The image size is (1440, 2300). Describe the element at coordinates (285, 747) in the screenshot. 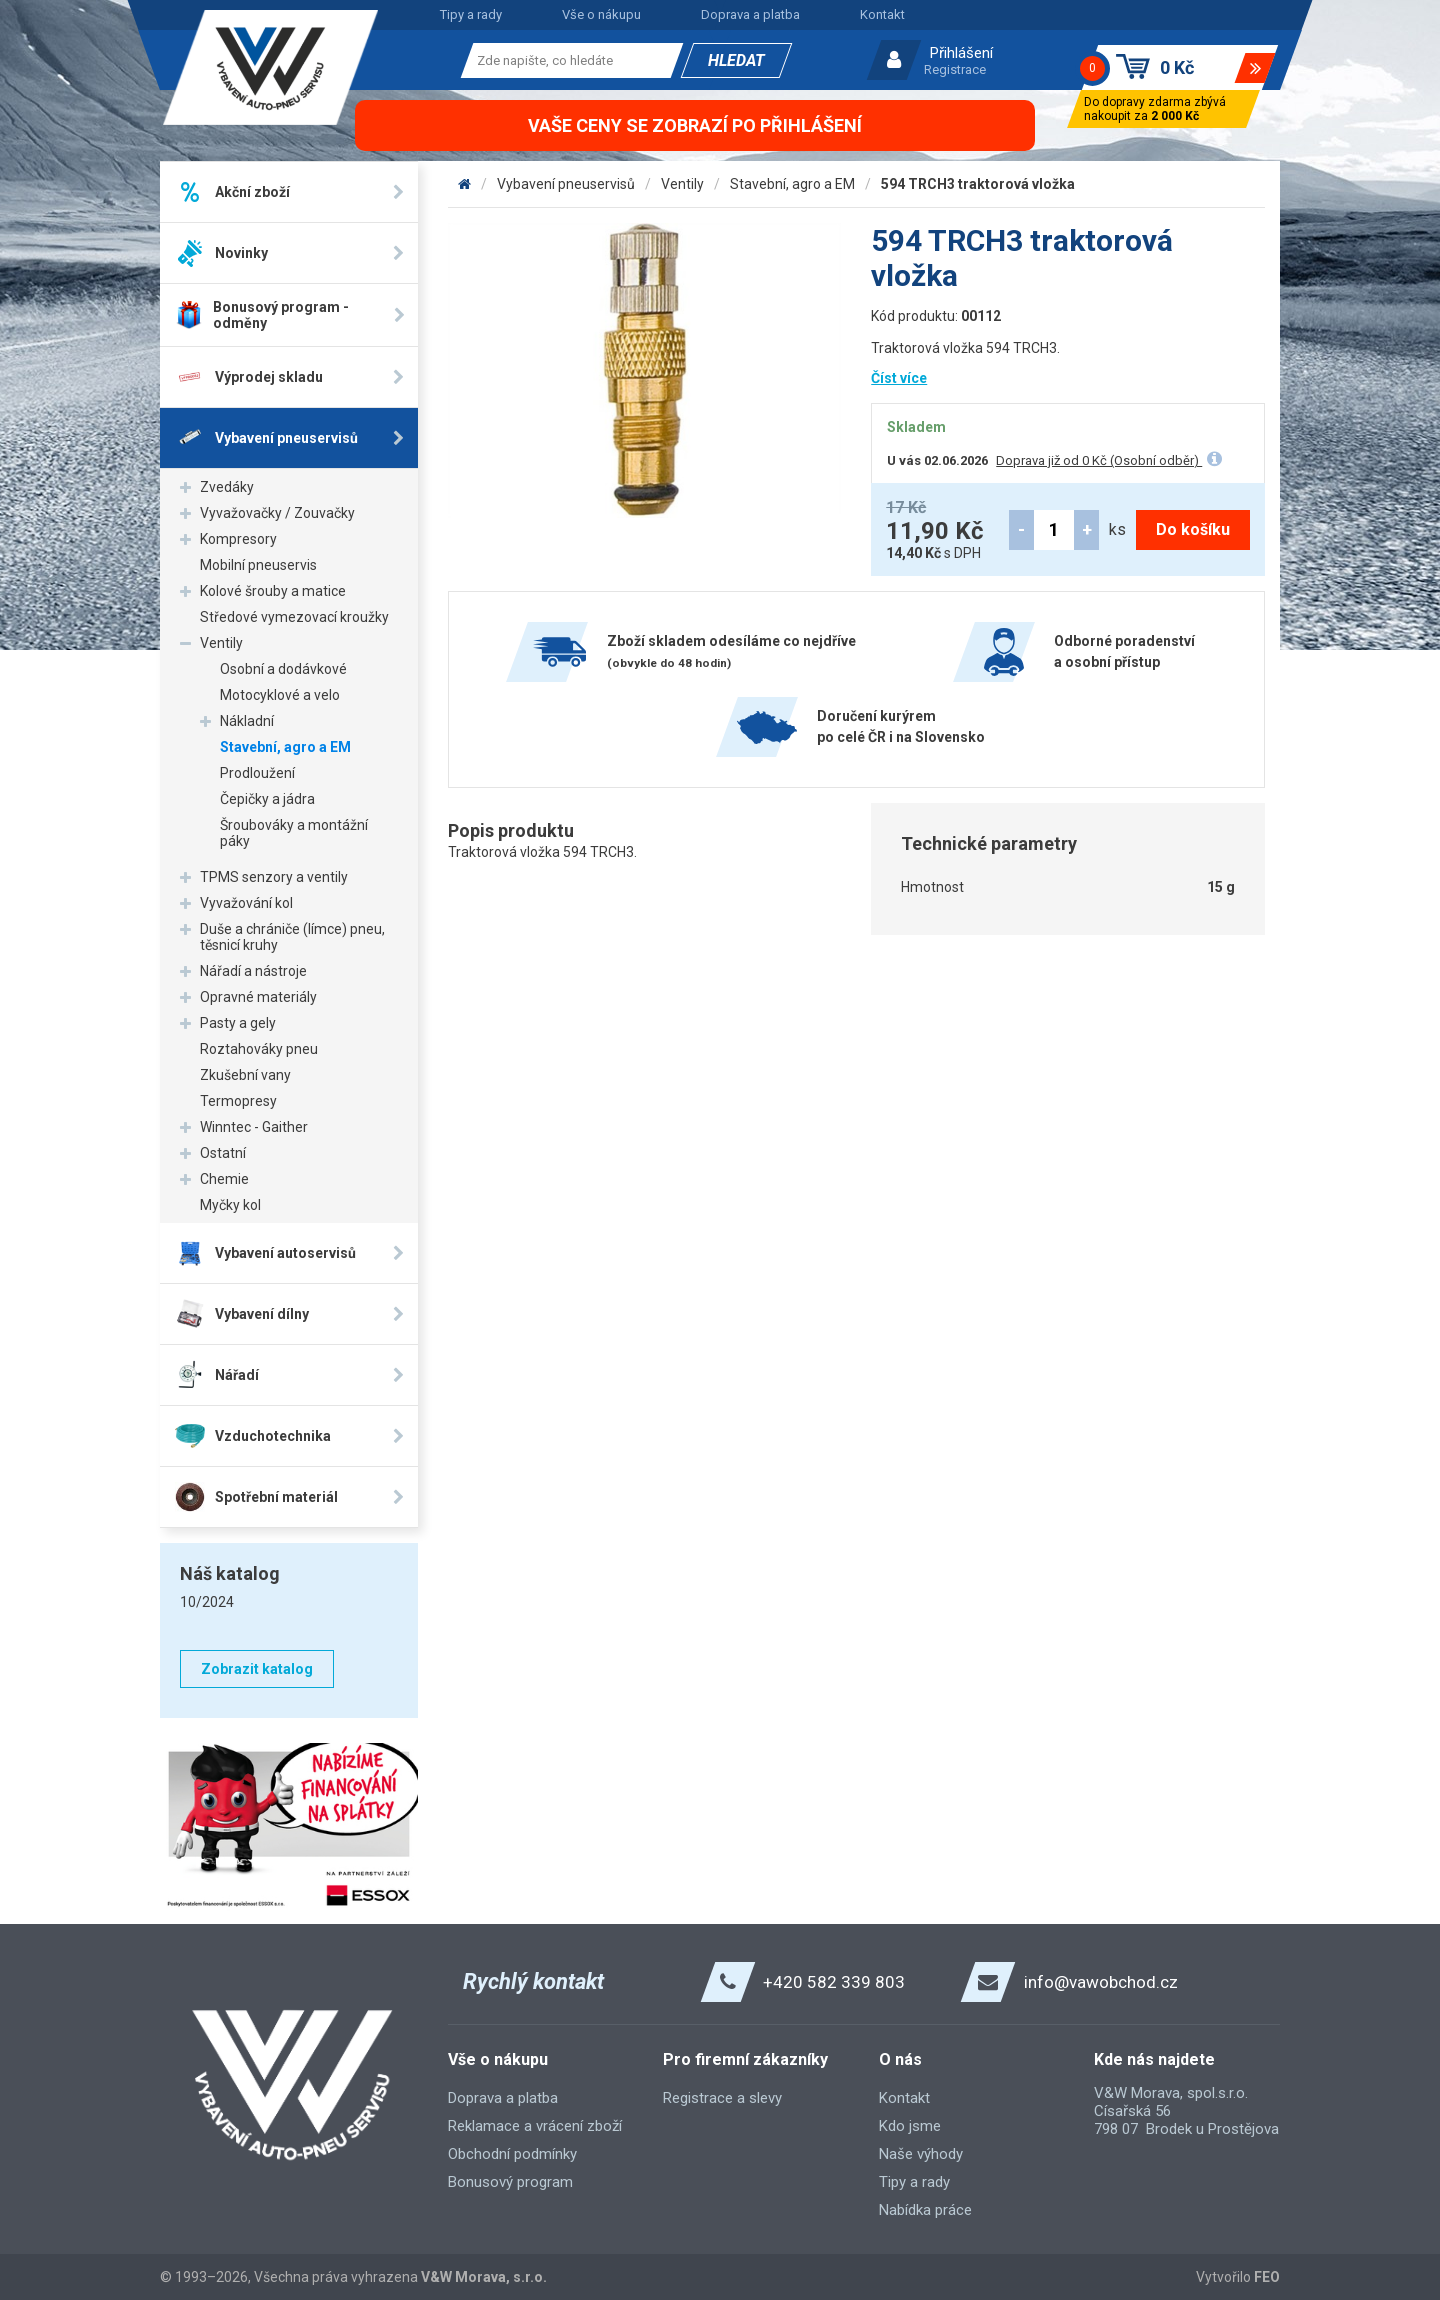

I see `Stavební, agro a EM` at that location.